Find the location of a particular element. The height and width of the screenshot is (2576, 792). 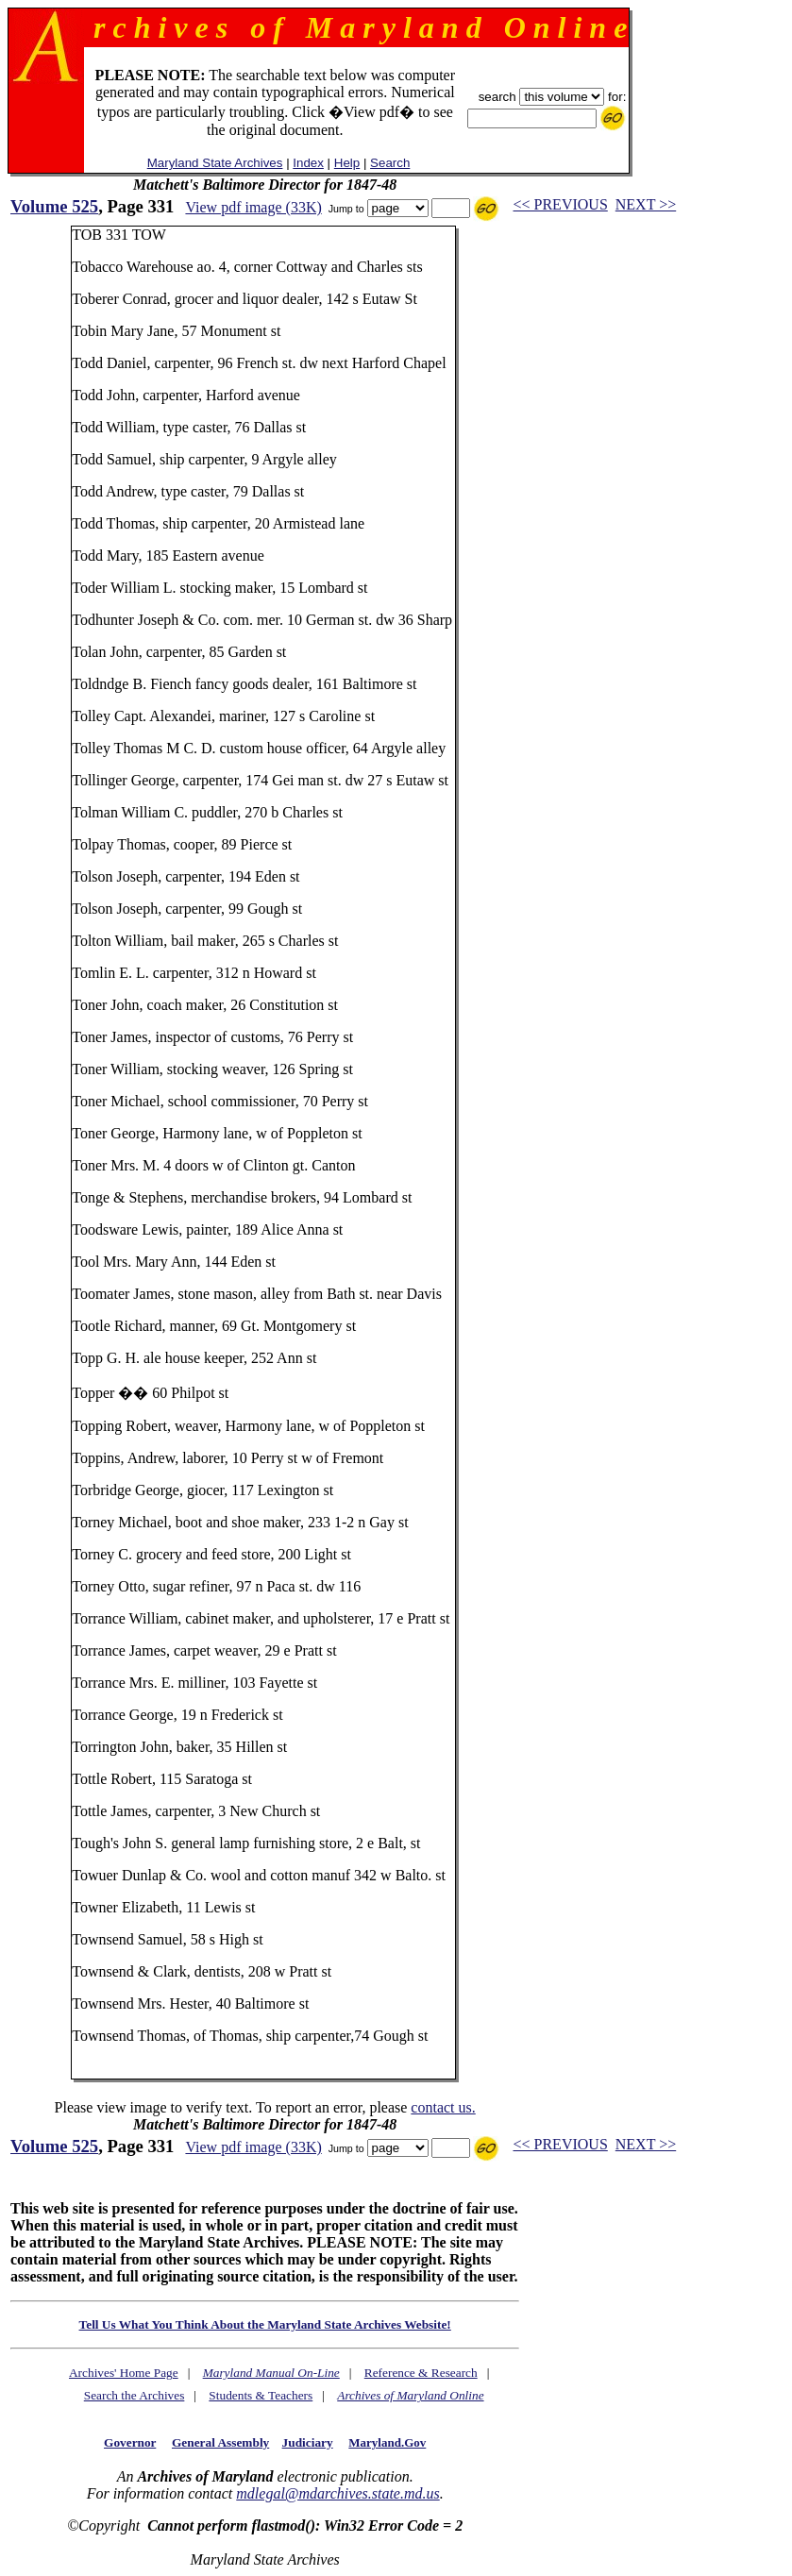

NEXT >> is located at coordinates (645, 204).